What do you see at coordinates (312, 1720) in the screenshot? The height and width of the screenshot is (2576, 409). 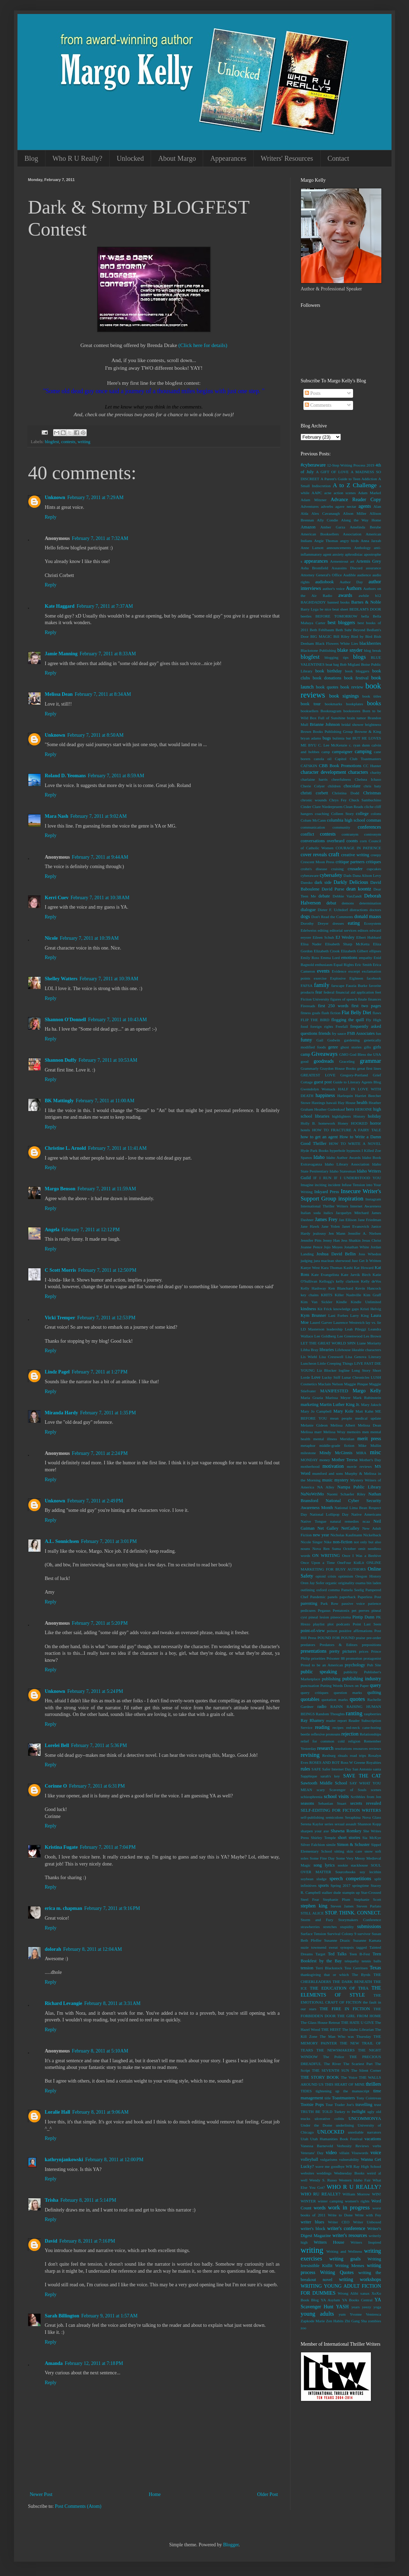 I see `Ray Rhamey` at bounding box center [312, 1720].